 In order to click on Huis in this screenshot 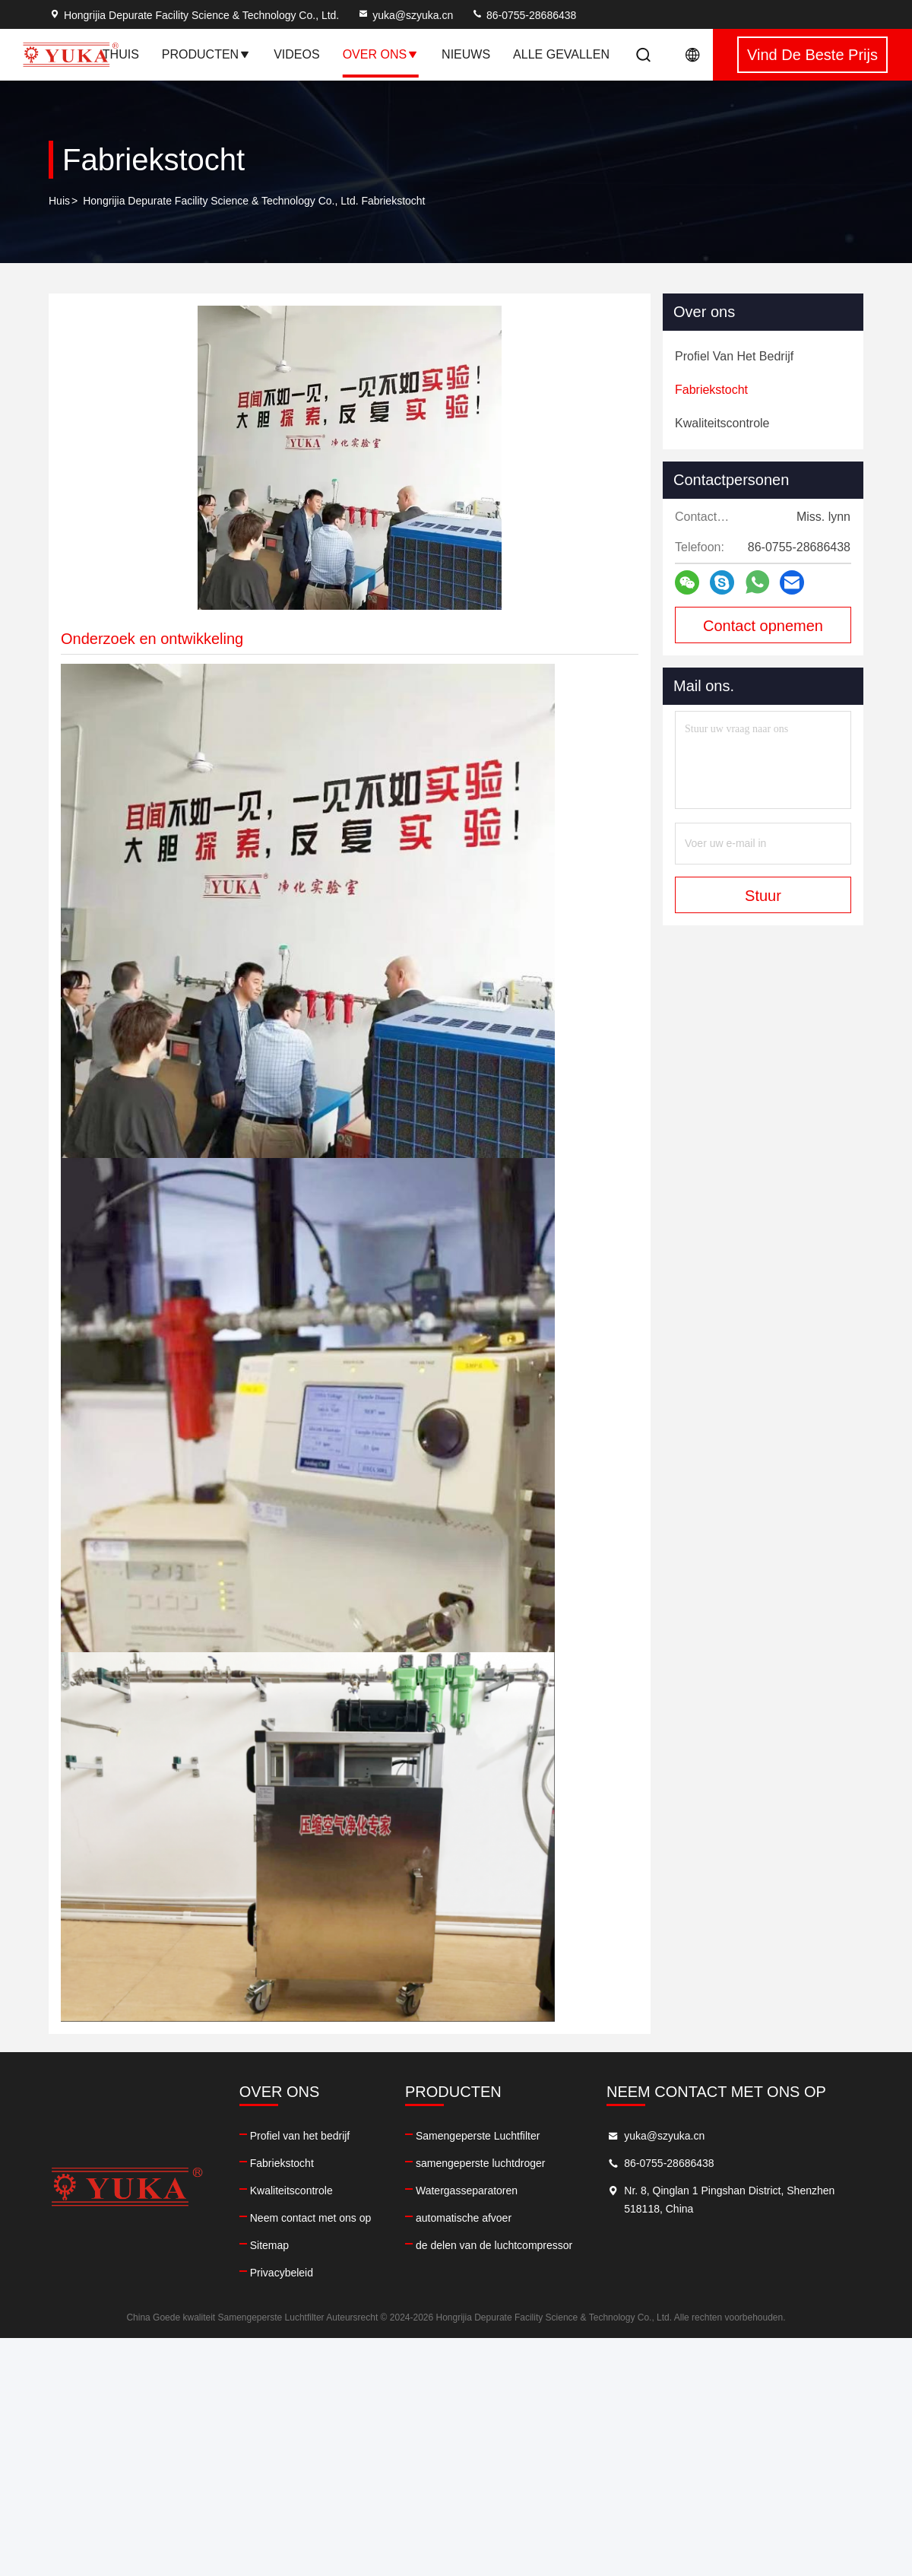, I will do `click(59, 201)`.